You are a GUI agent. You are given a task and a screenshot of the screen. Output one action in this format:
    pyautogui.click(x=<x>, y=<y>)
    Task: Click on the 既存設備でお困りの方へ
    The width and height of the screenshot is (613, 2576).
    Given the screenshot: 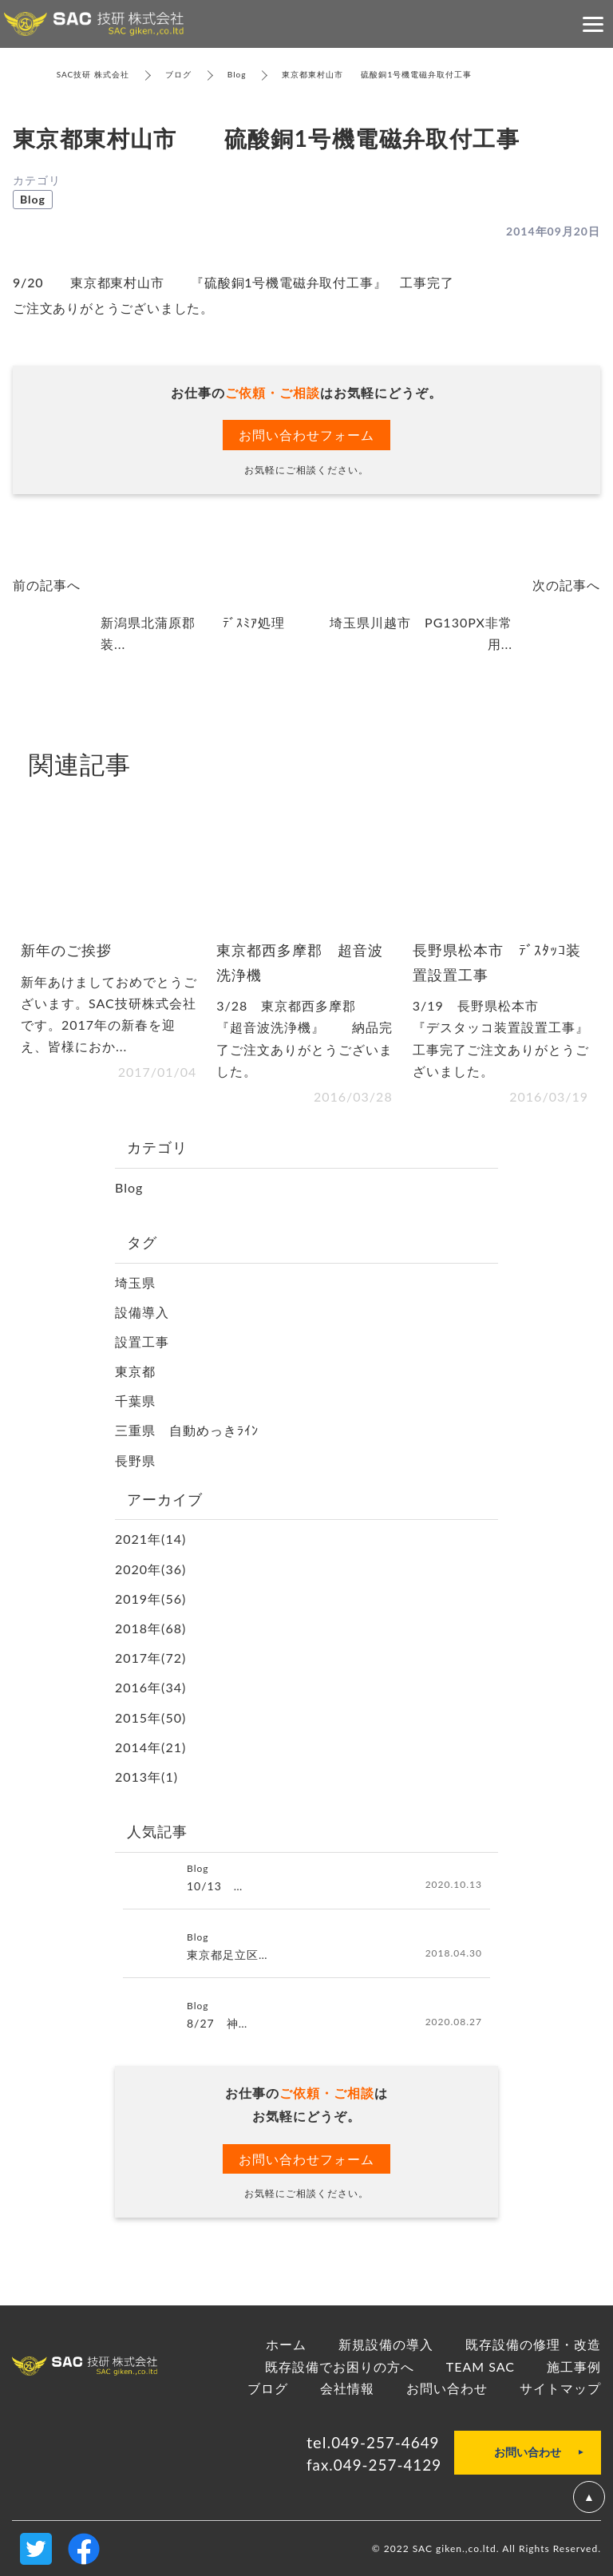 What is the action you would take?
    pyautogui.click(x=339, y=2366)
    